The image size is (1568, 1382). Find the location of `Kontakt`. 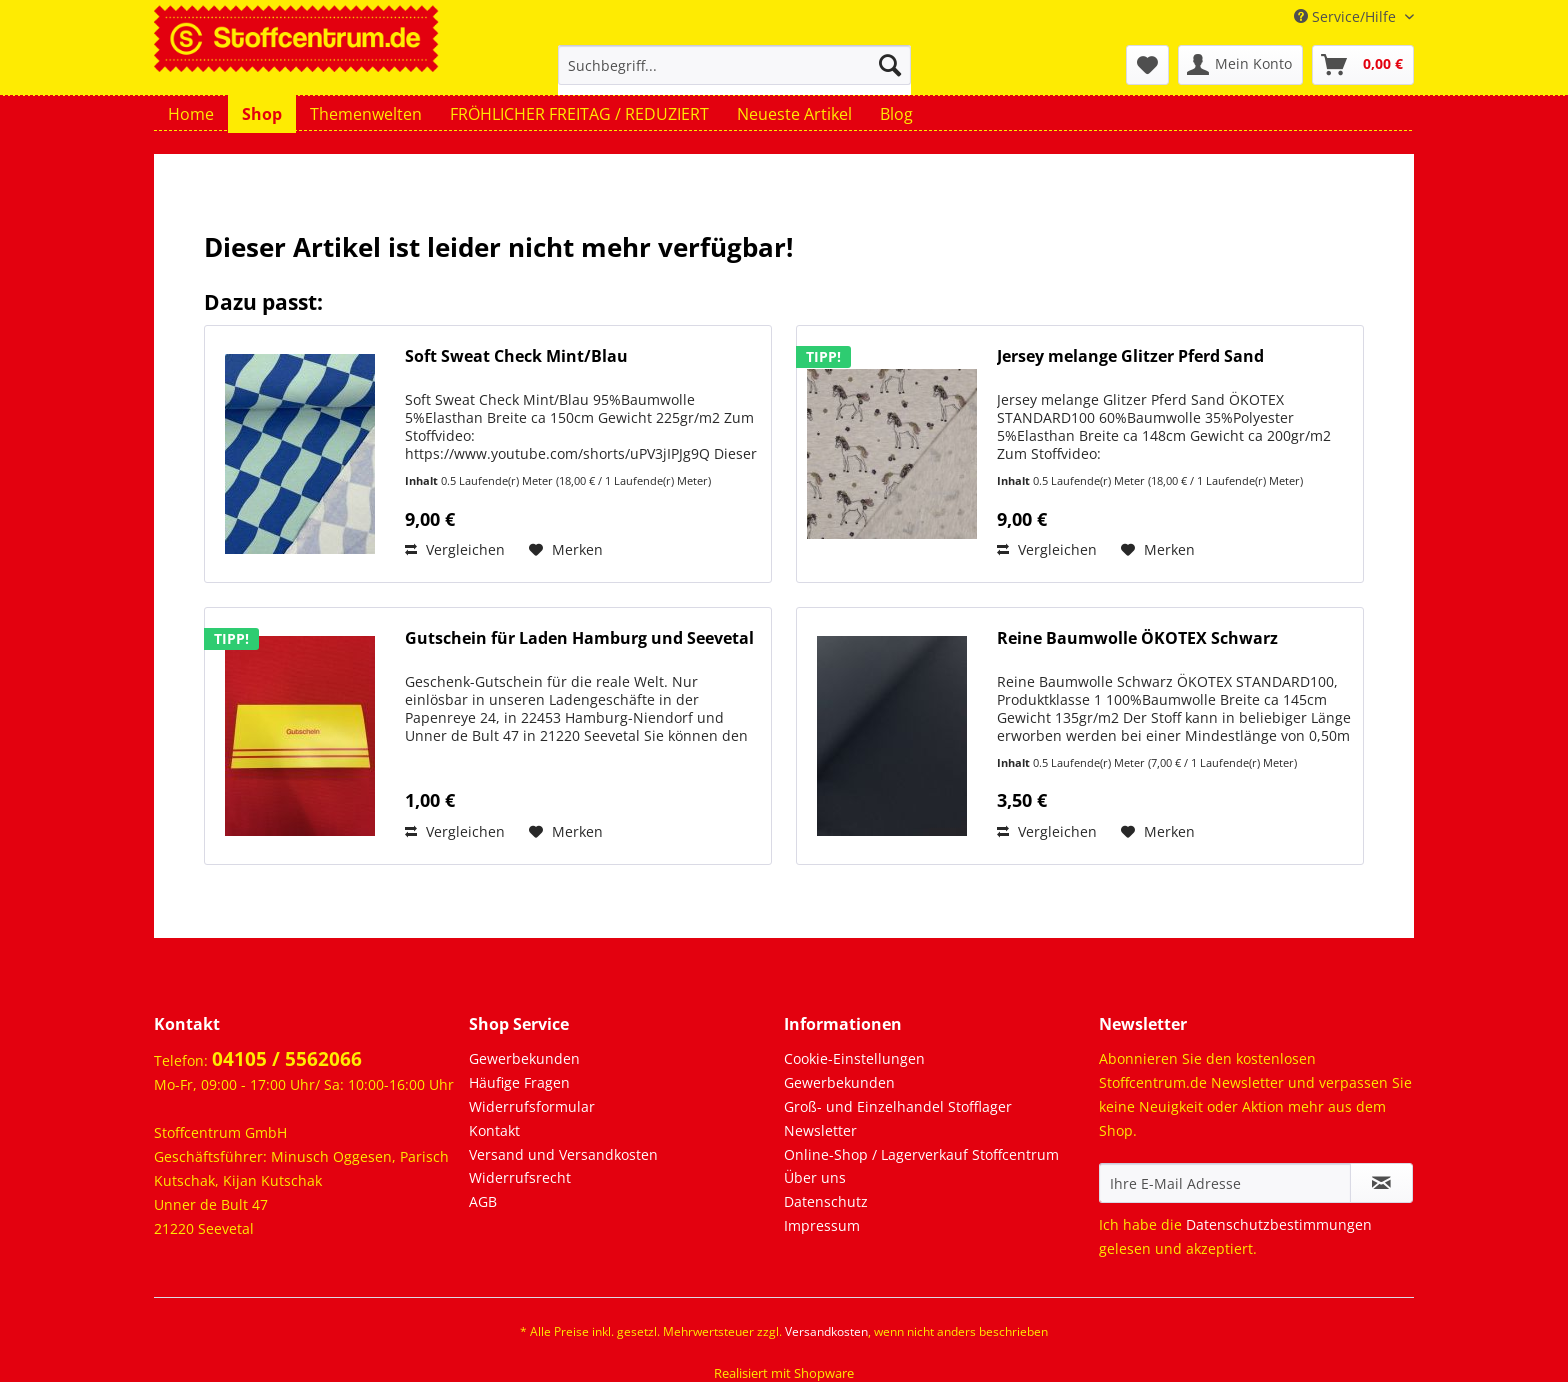

Kontakt is located at coordinates (494, 1130).